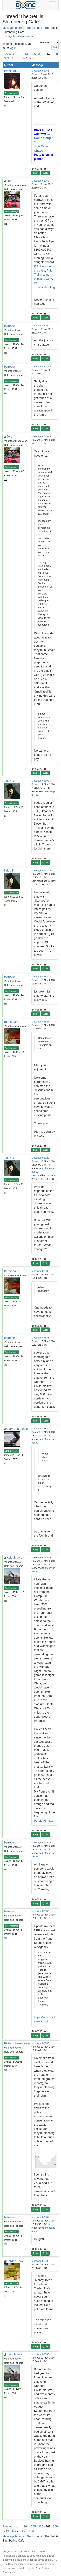 This screenshot has height=2576, width=61. What do you see at coordinates (11, 1021) in the screenshot?
I see `Bernie Vine` at bounding box center [11, 1021].